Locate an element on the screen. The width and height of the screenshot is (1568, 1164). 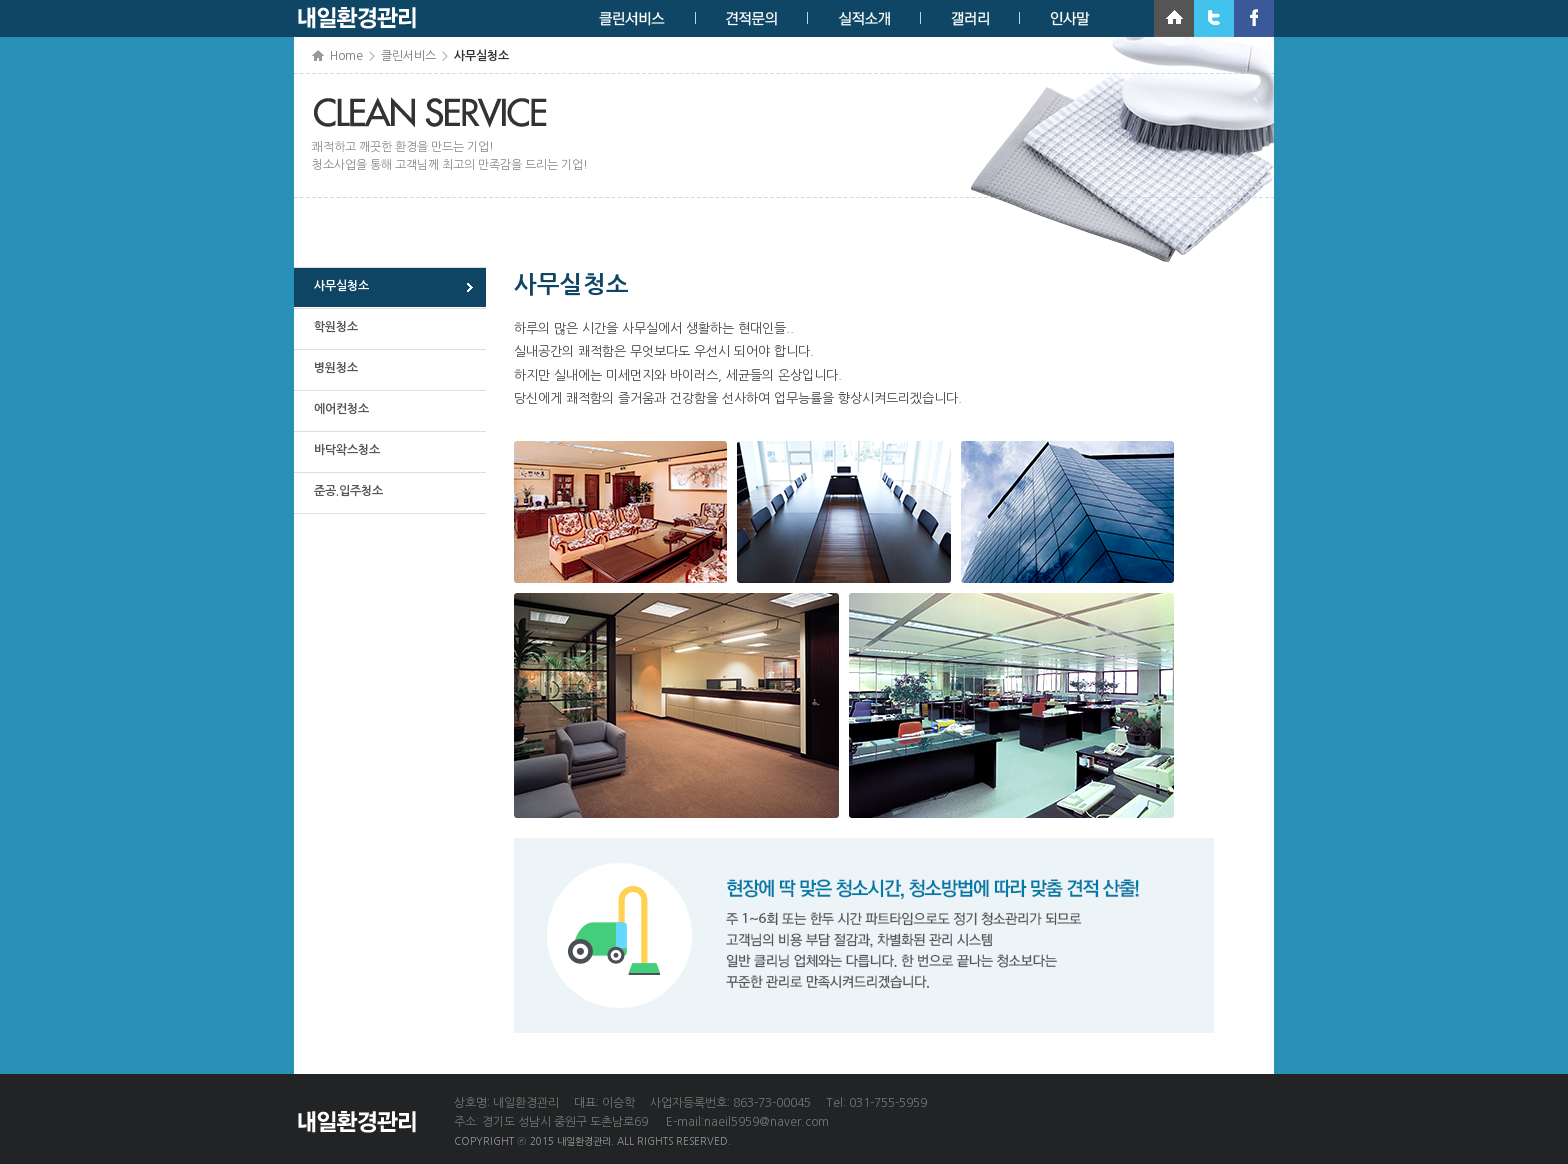
사무실청소 is located at coordinates (341, 286).